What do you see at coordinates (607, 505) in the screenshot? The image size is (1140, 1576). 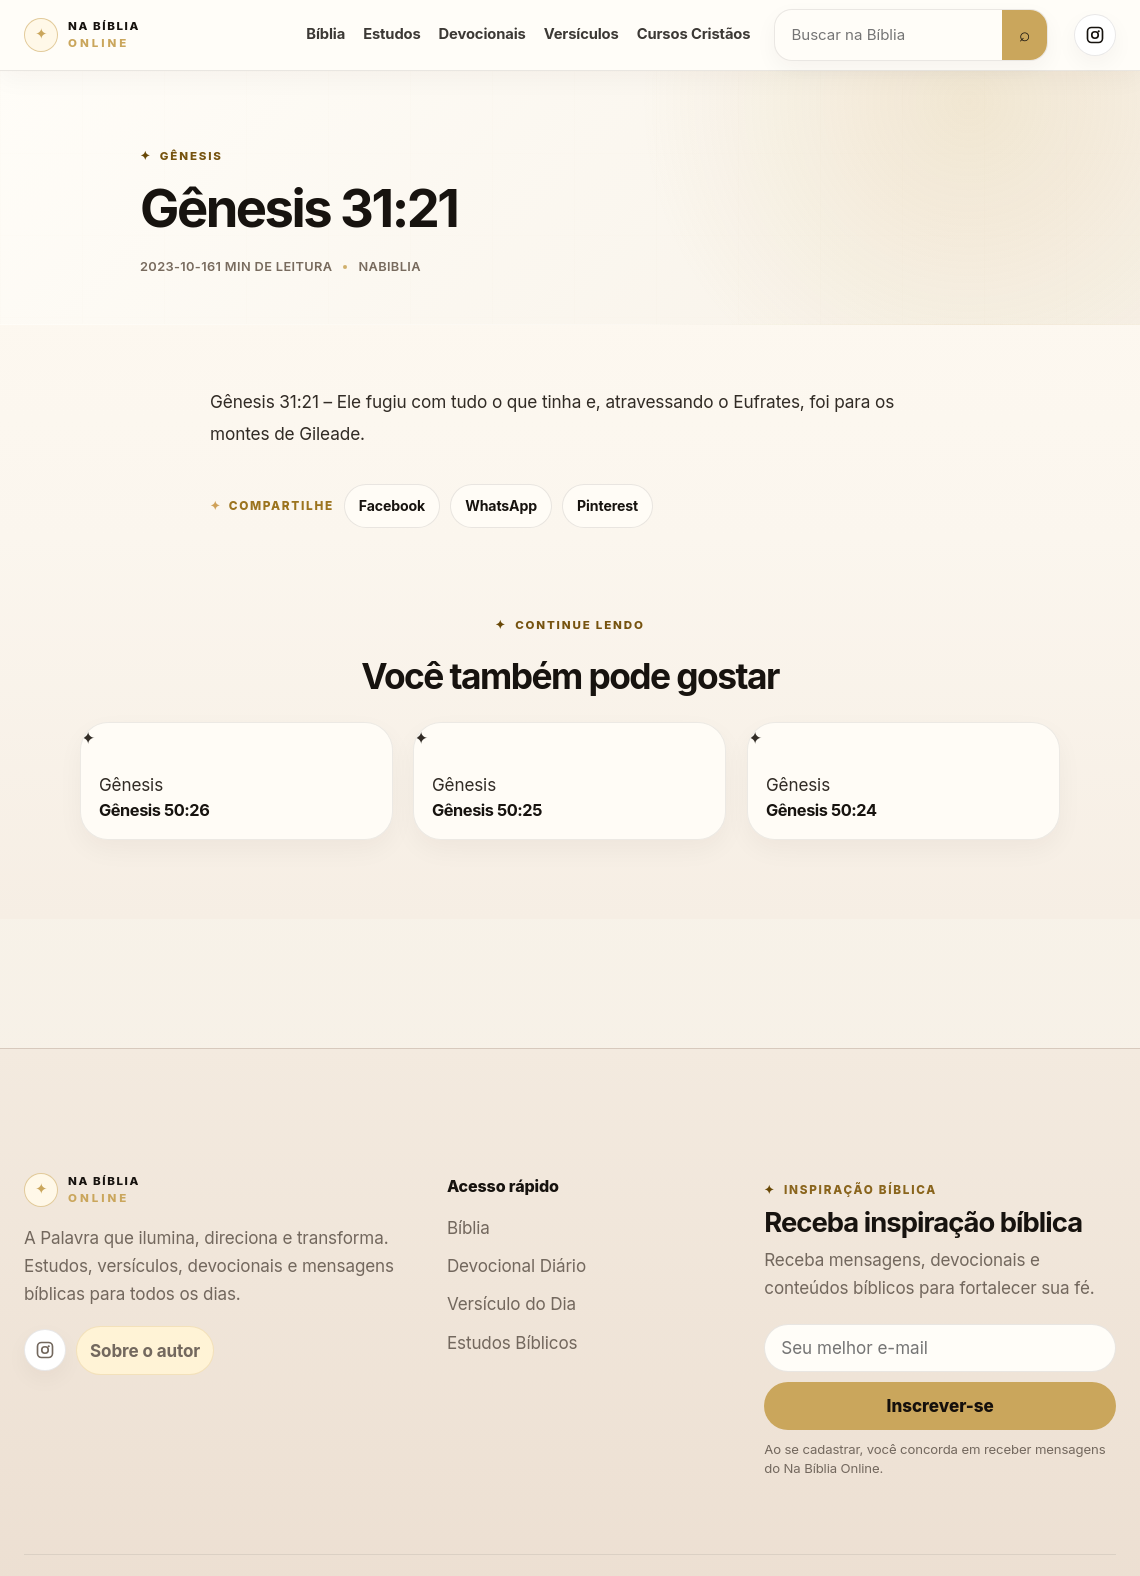 I see `Pinterest` at bounding box center [607, 505].